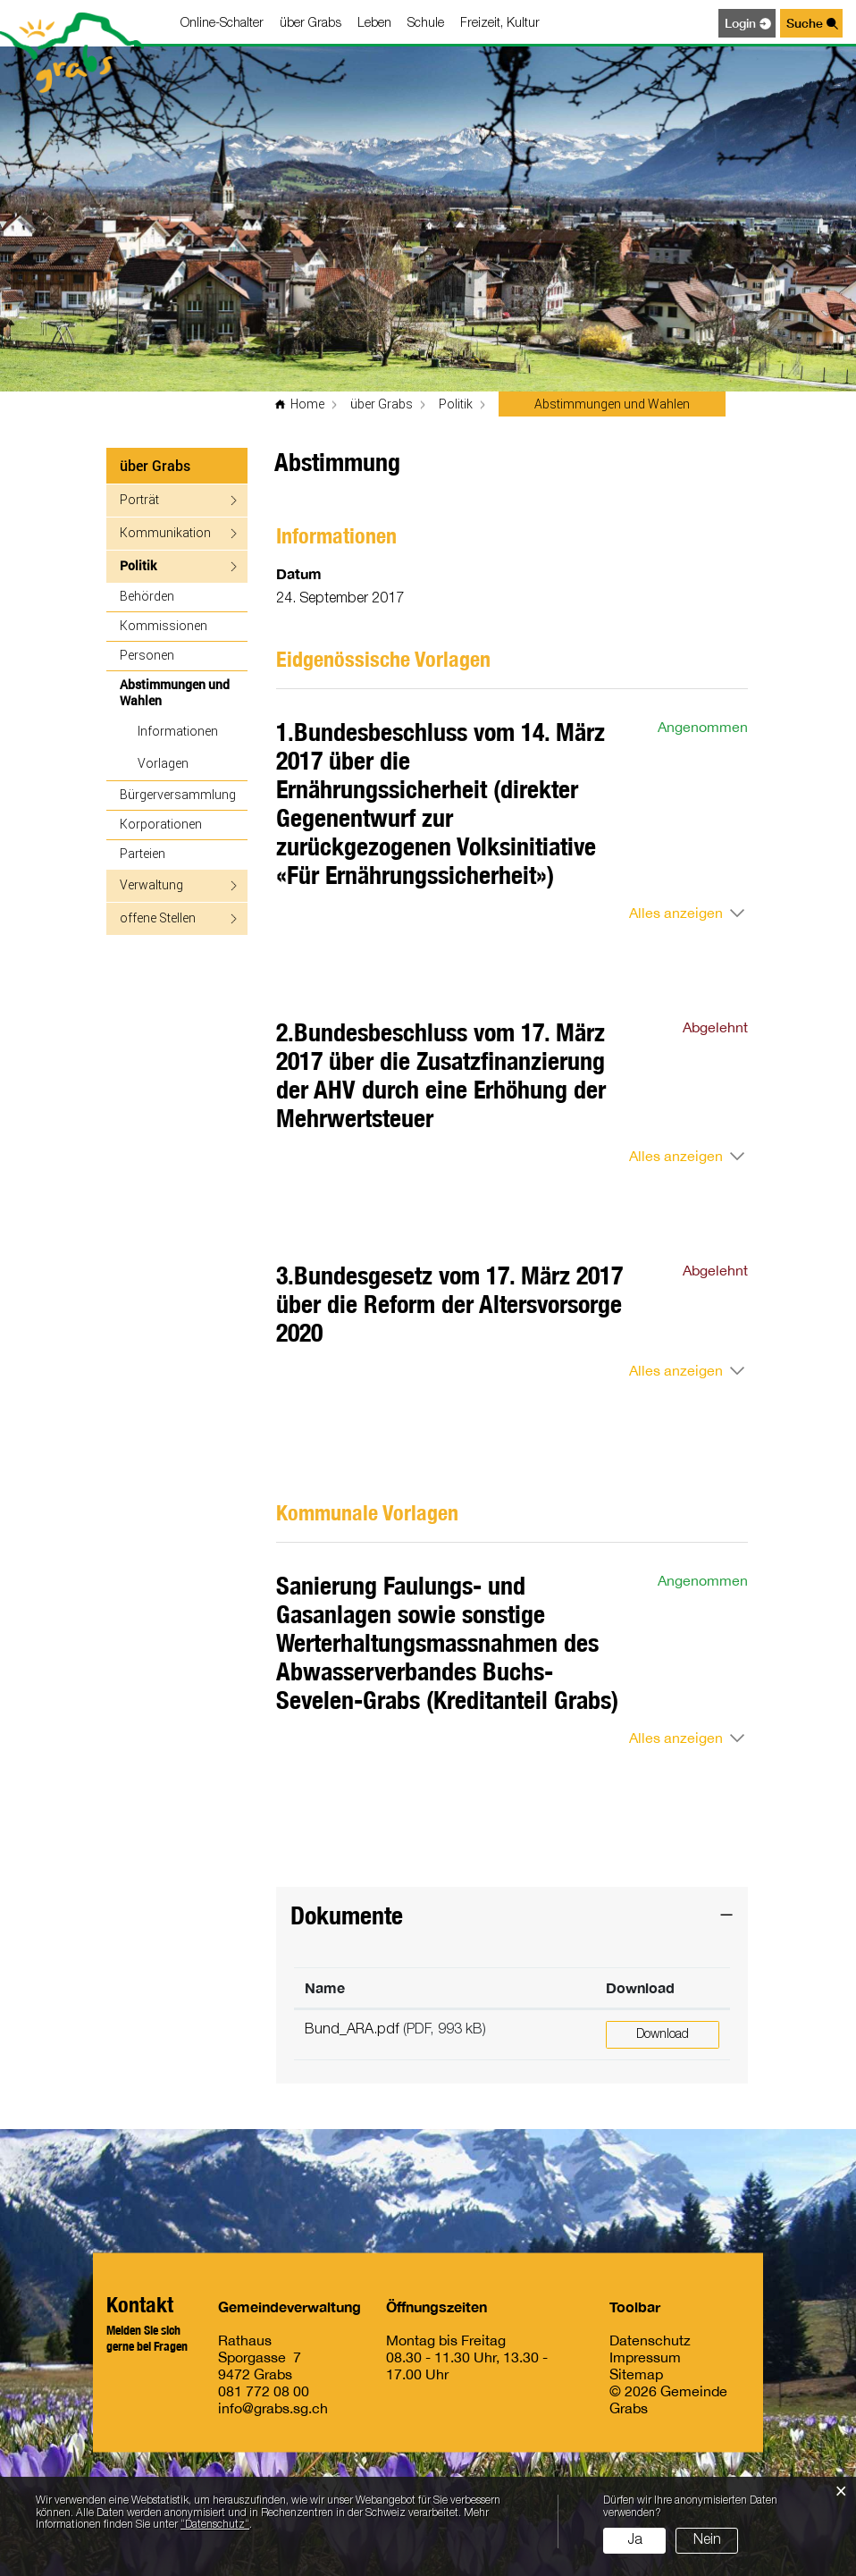  Describe the element at coordinates (222, 23) in the screenshot. I see `Online-Schalter` at that location.